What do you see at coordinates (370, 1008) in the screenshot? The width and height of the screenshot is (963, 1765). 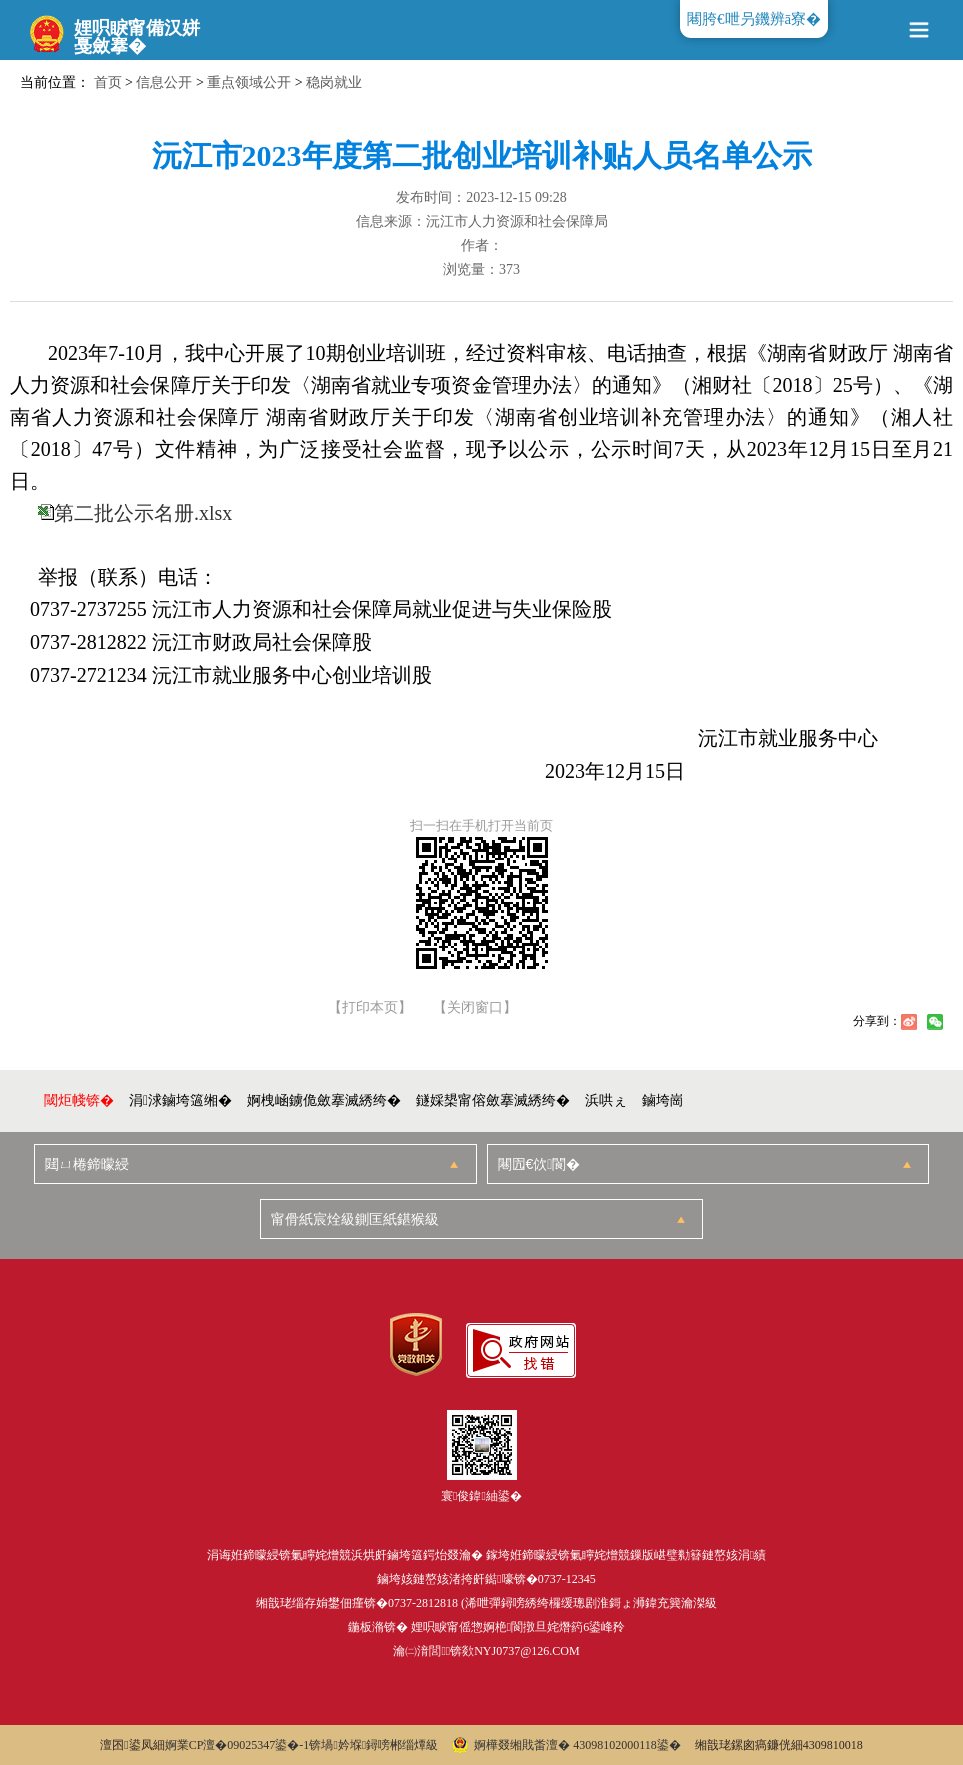 I see `【打印本页】` at bounding box center [370, 1008].